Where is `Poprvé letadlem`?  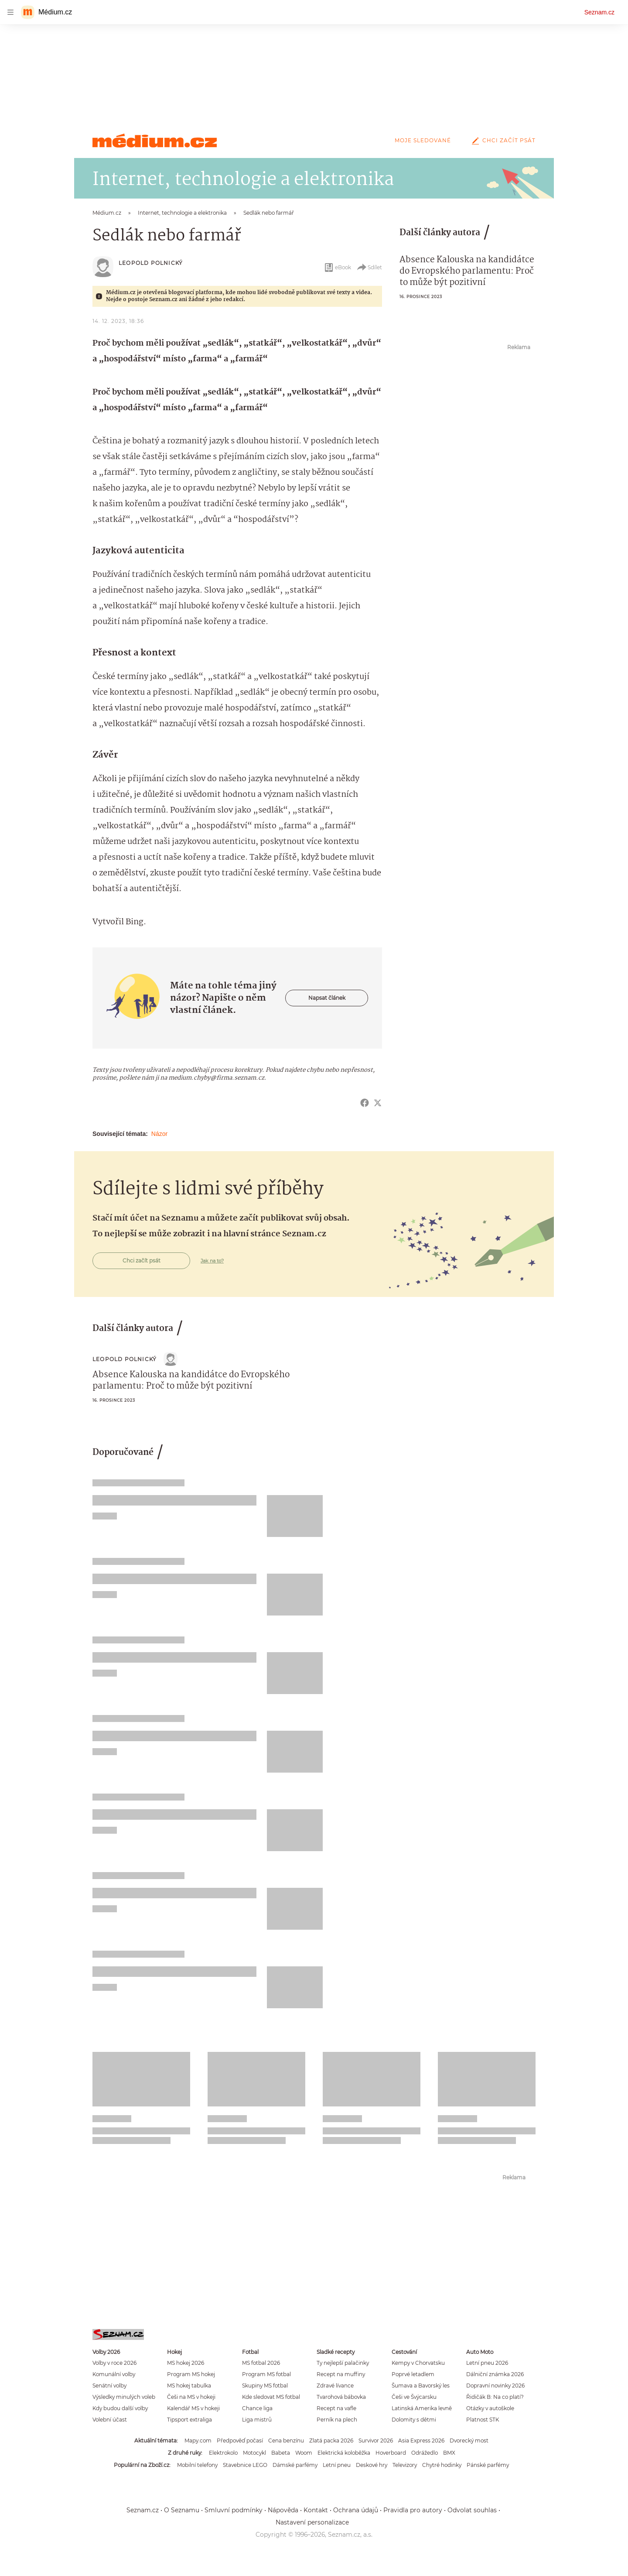 Poprvé letadlem is located at coordinates (413, 2374).